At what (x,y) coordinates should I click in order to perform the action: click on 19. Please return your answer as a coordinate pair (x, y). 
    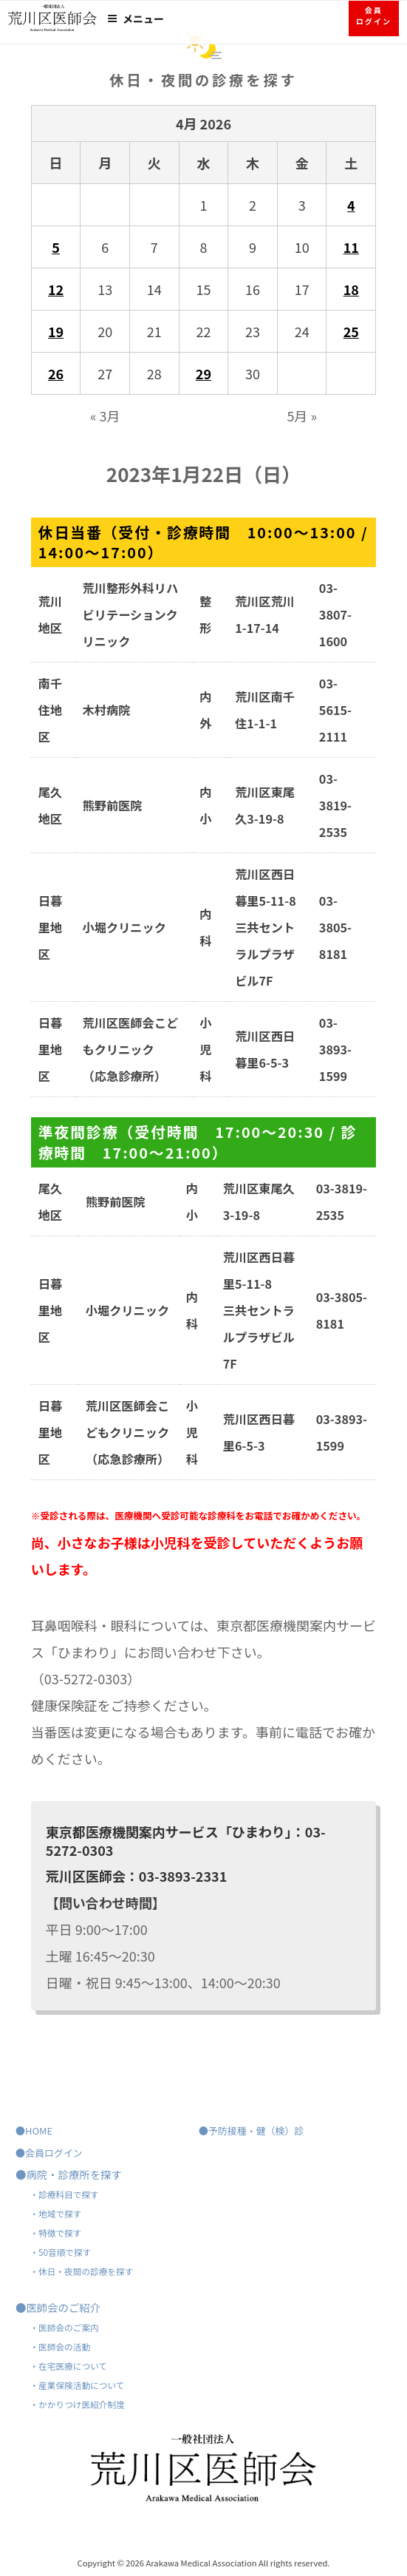
    Looking at the image, I should click on (56, 331).